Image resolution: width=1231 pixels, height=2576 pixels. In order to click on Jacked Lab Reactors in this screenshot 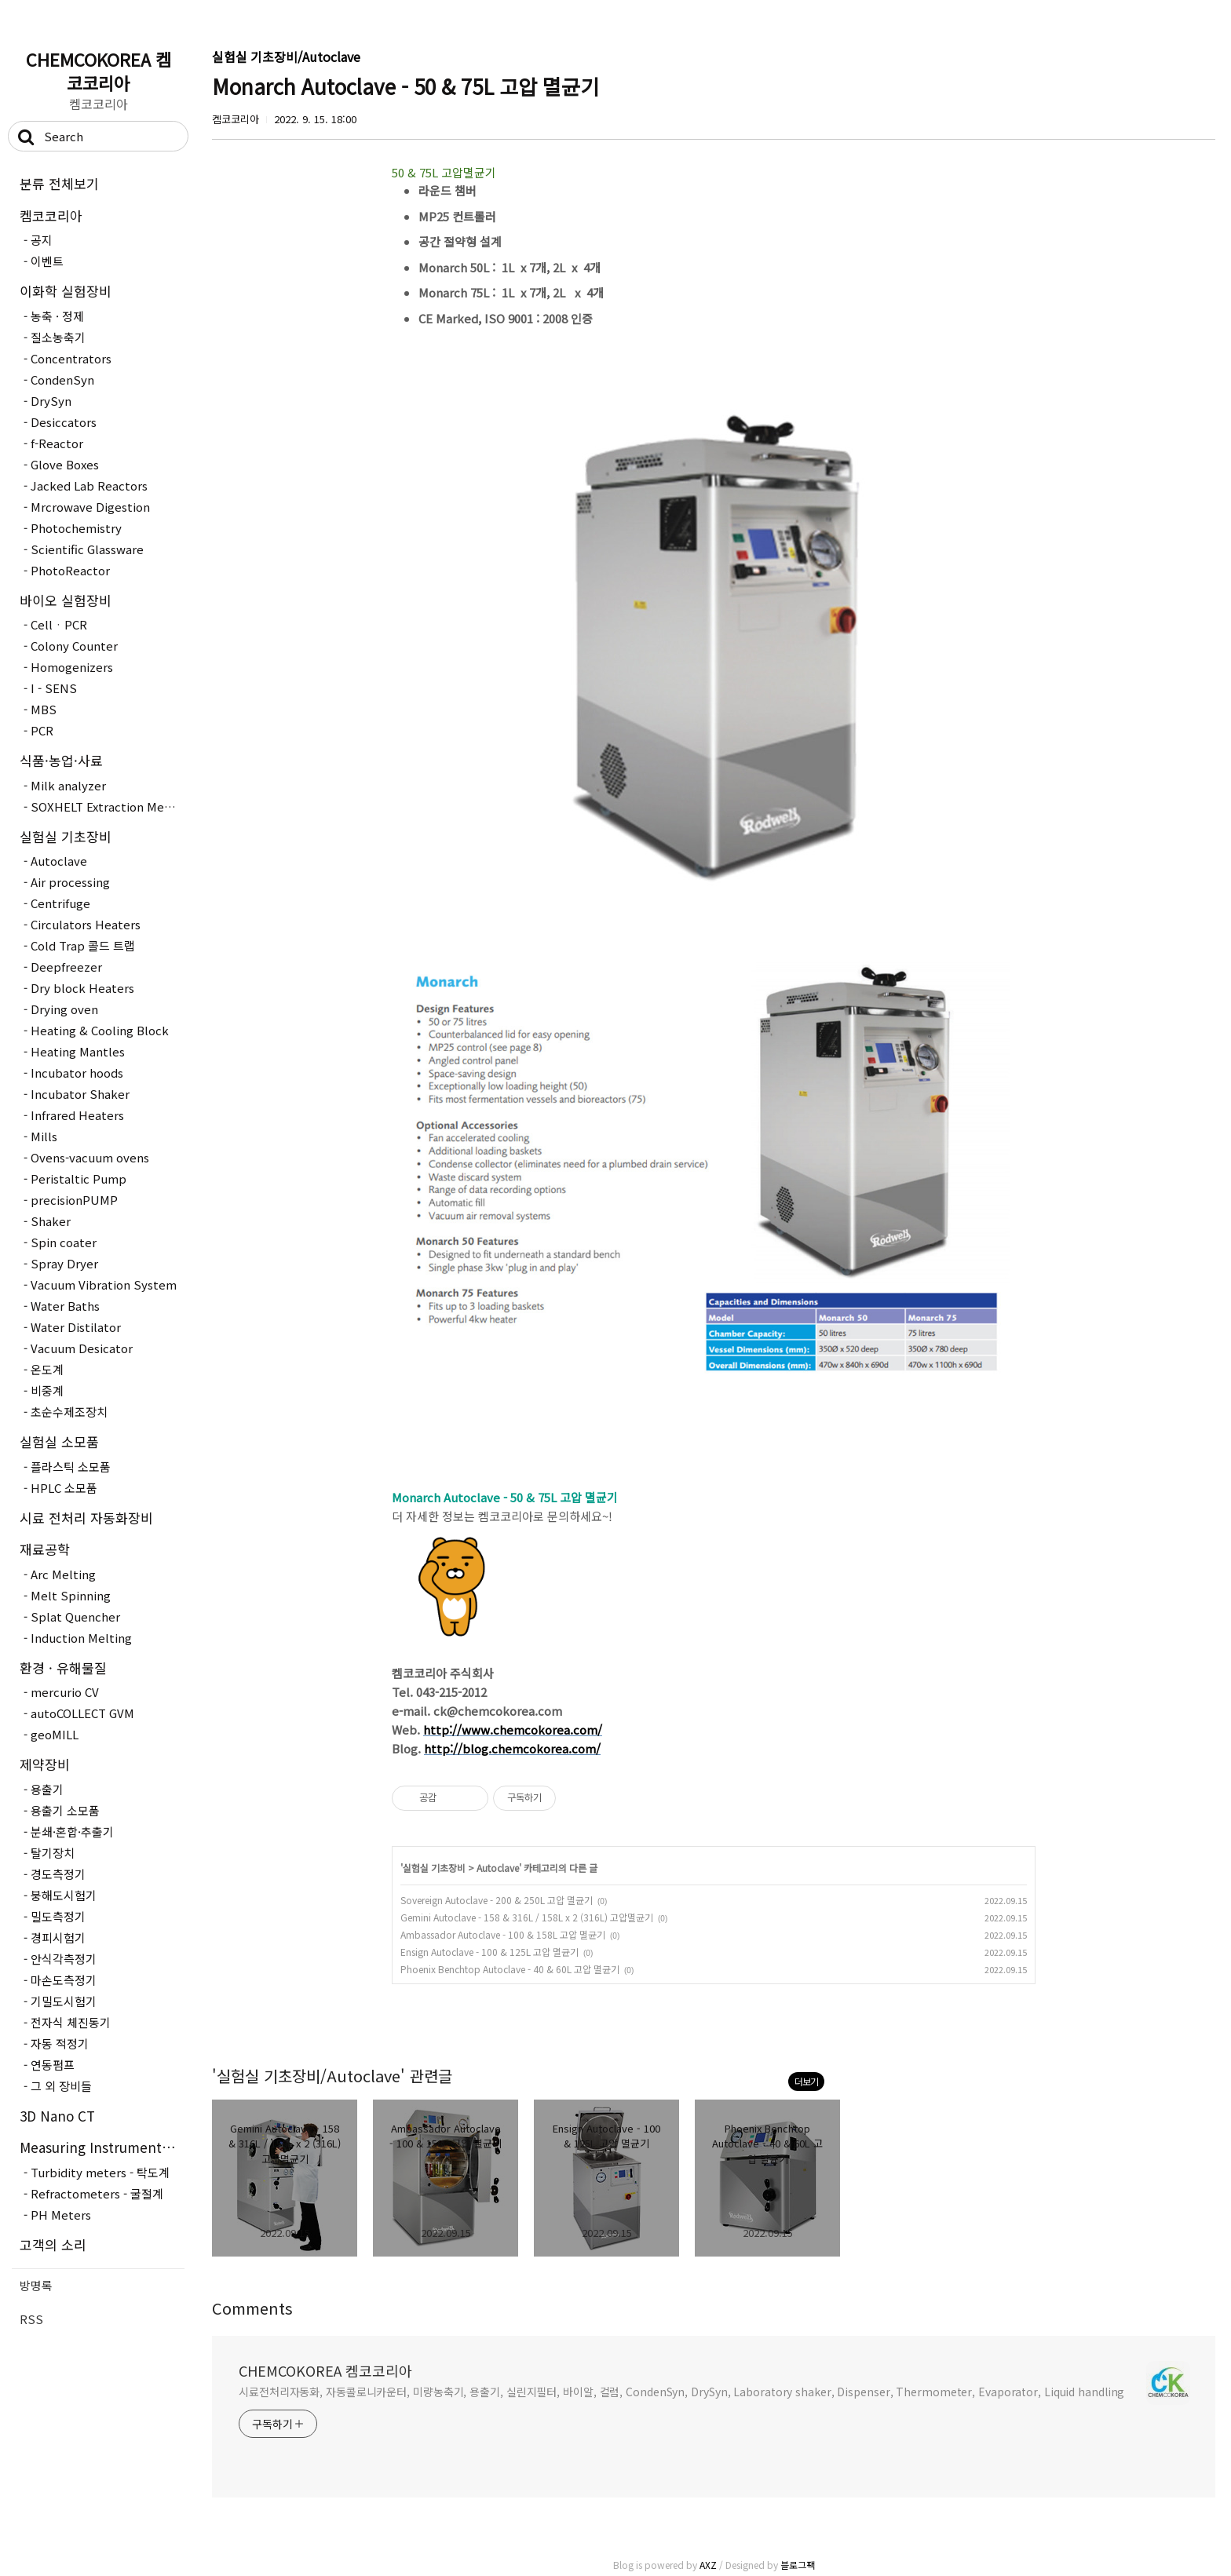, I will do `click(89, 485)`.